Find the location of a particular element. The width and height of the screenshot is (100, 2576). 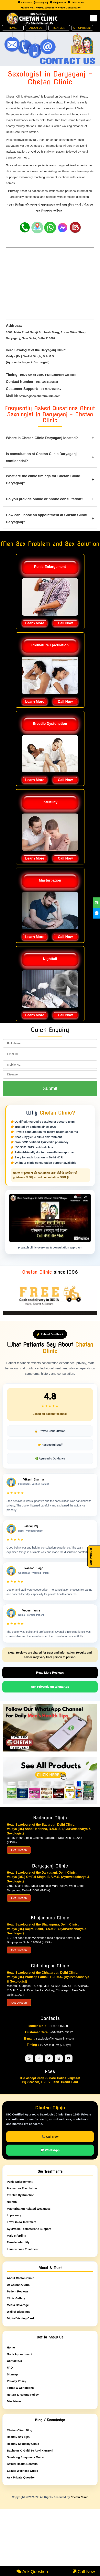

sexologist@chetanclinic.com is located at coordinates (55, 2038).